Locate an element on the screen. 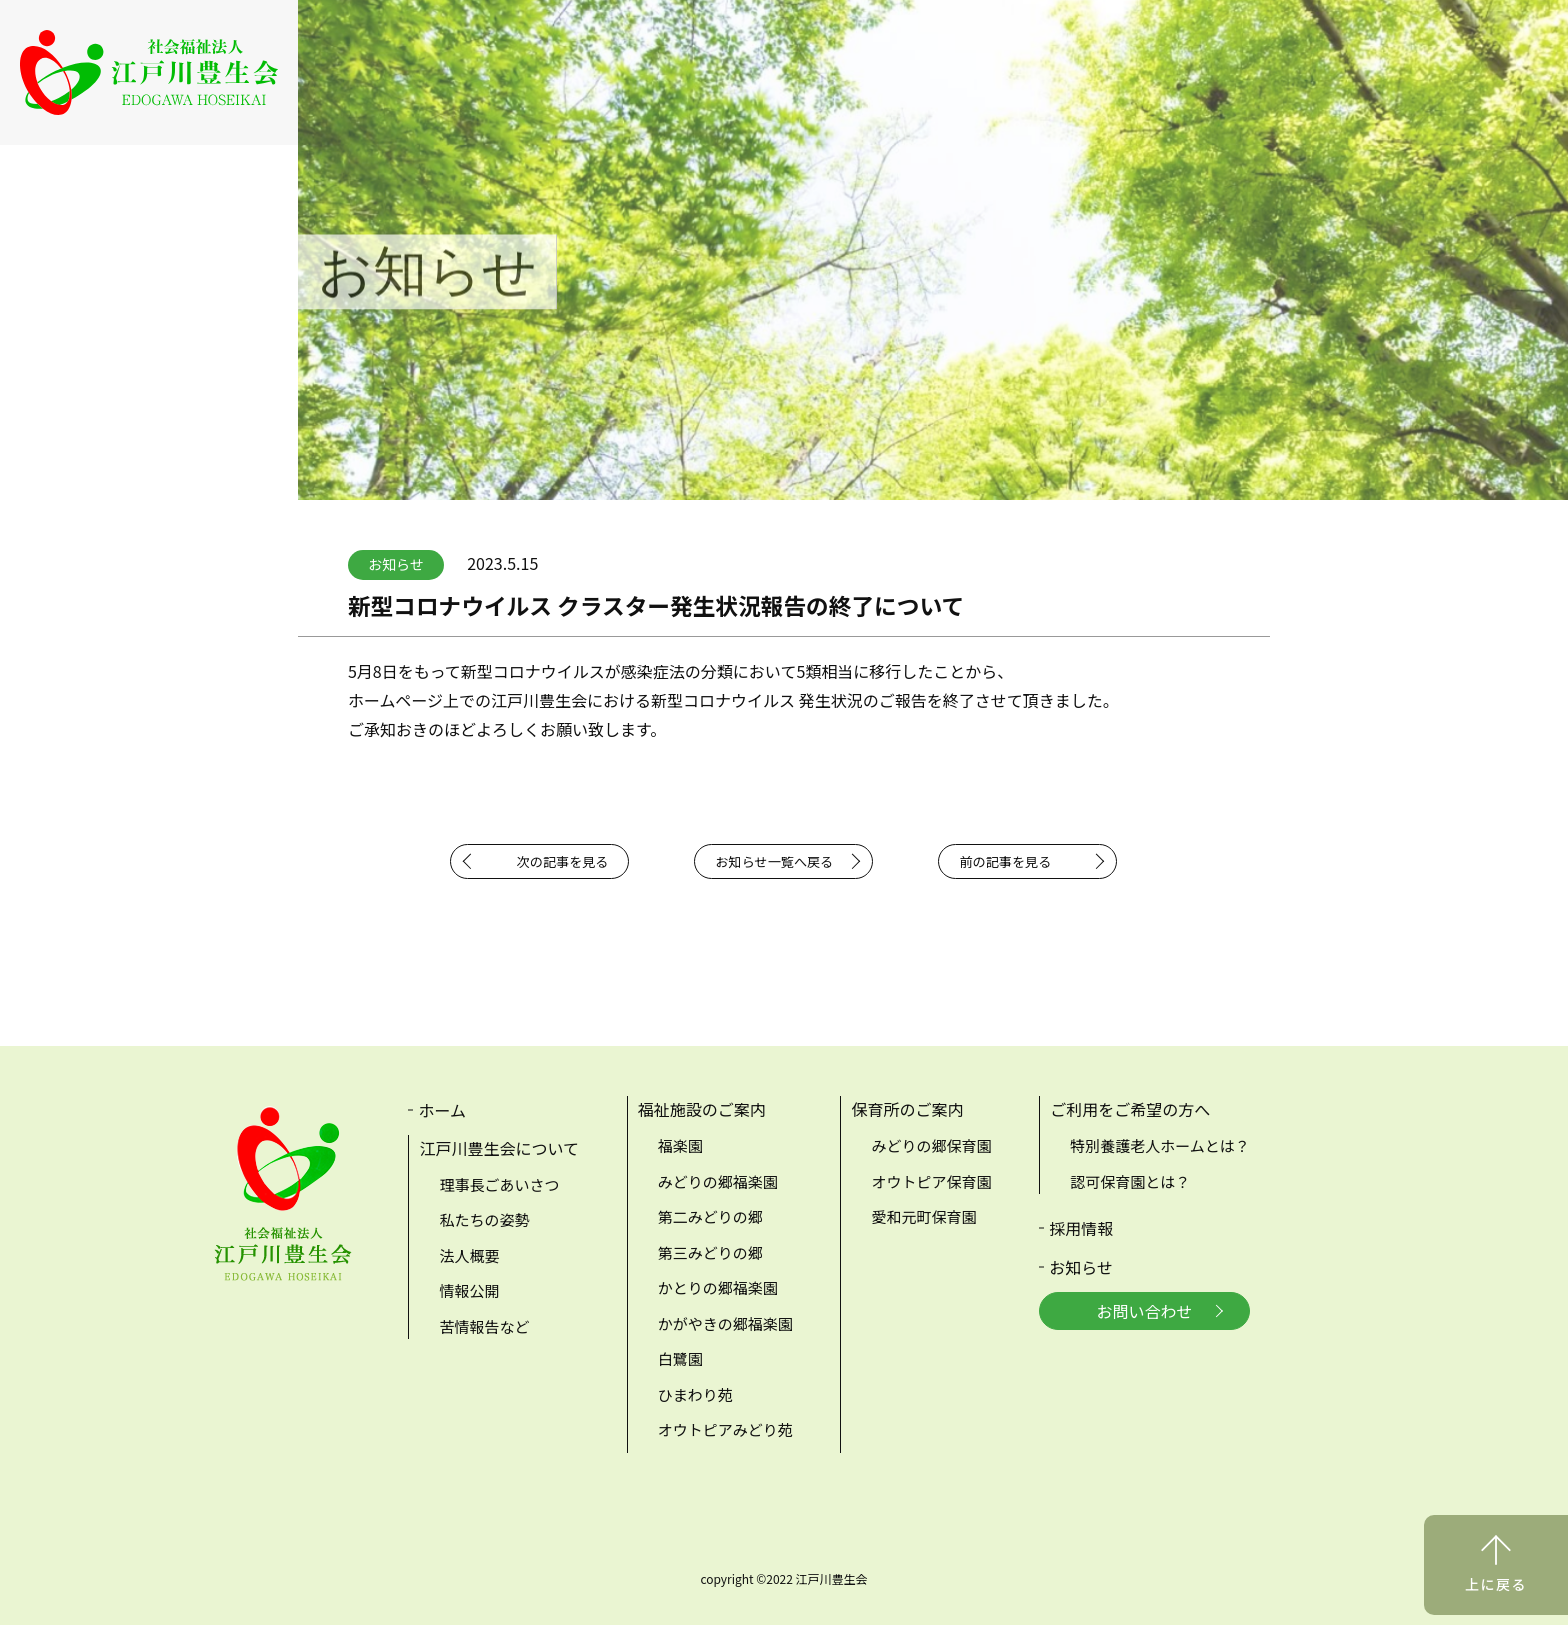 This screenshot has height=1625, width=1568. 次の記事を見る is located at coordinates (563, 861).